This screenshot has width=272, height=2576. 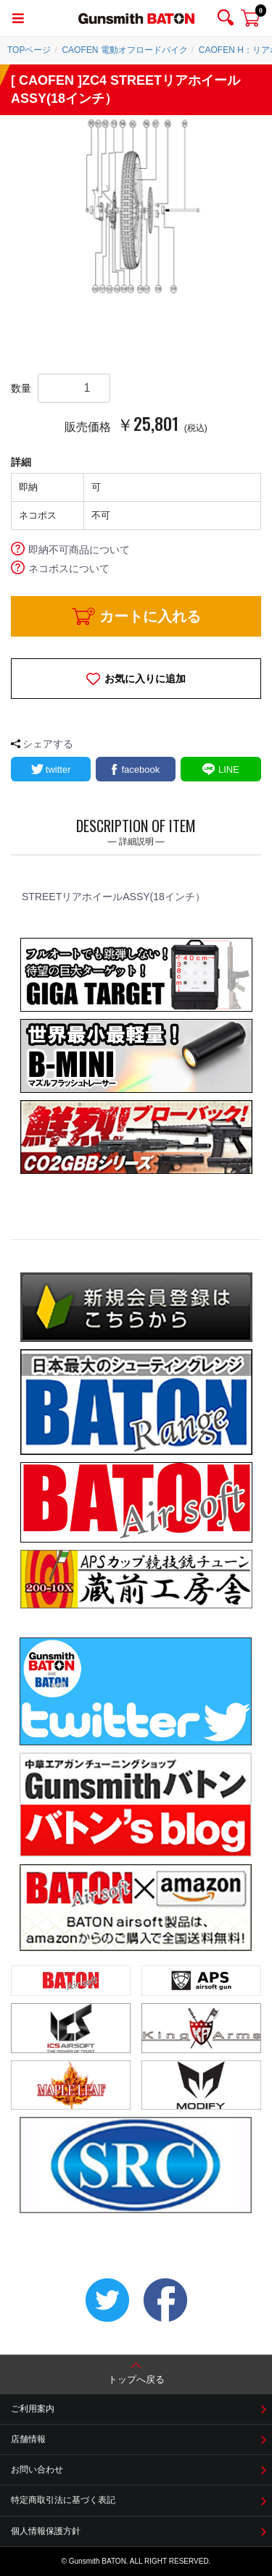 What do you see at coordinates (28, 2439) in the screenshot?
I see `店舗情報` at bounding box center [28, 2439].